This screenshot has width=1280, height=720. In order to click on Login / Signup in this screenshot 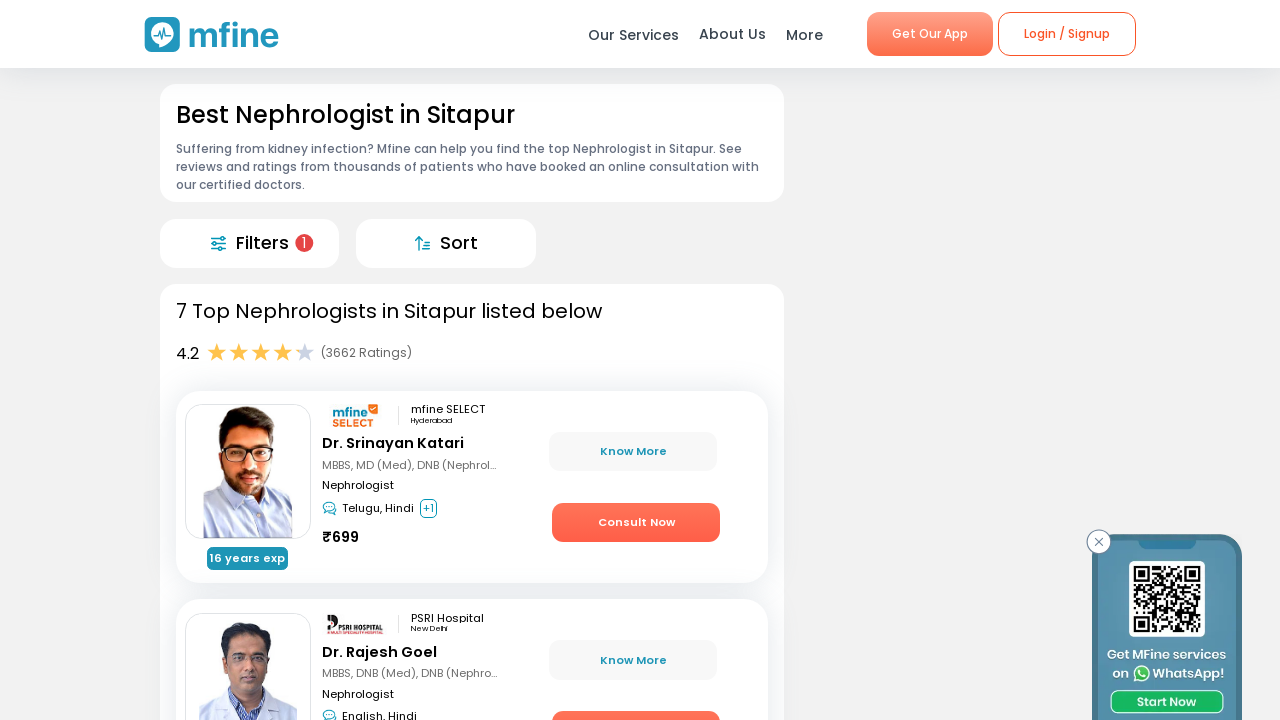, I will do `click(1067, 33)`.